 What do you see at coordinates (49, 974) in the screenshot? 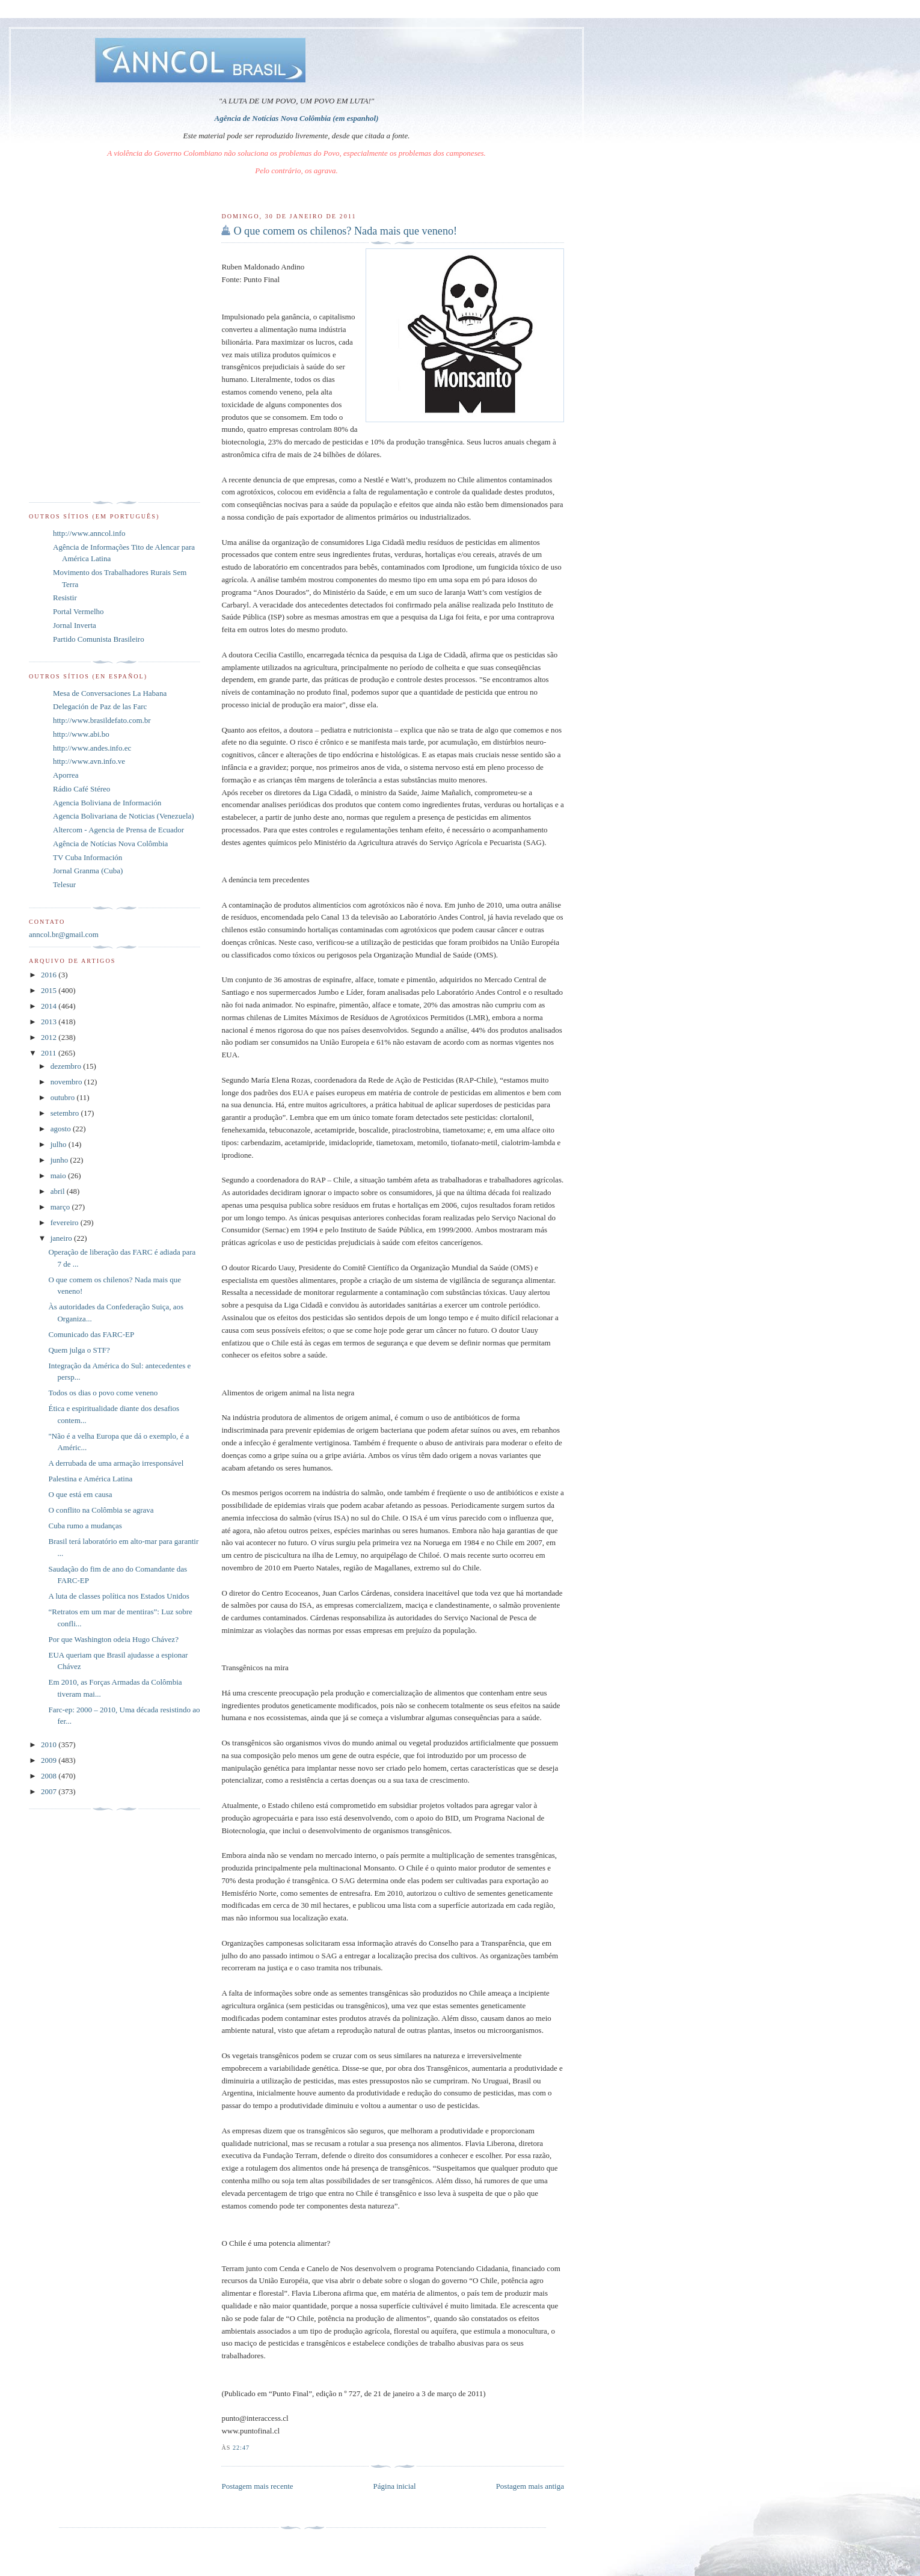
I see `2016` at bounding box center [49, 974].